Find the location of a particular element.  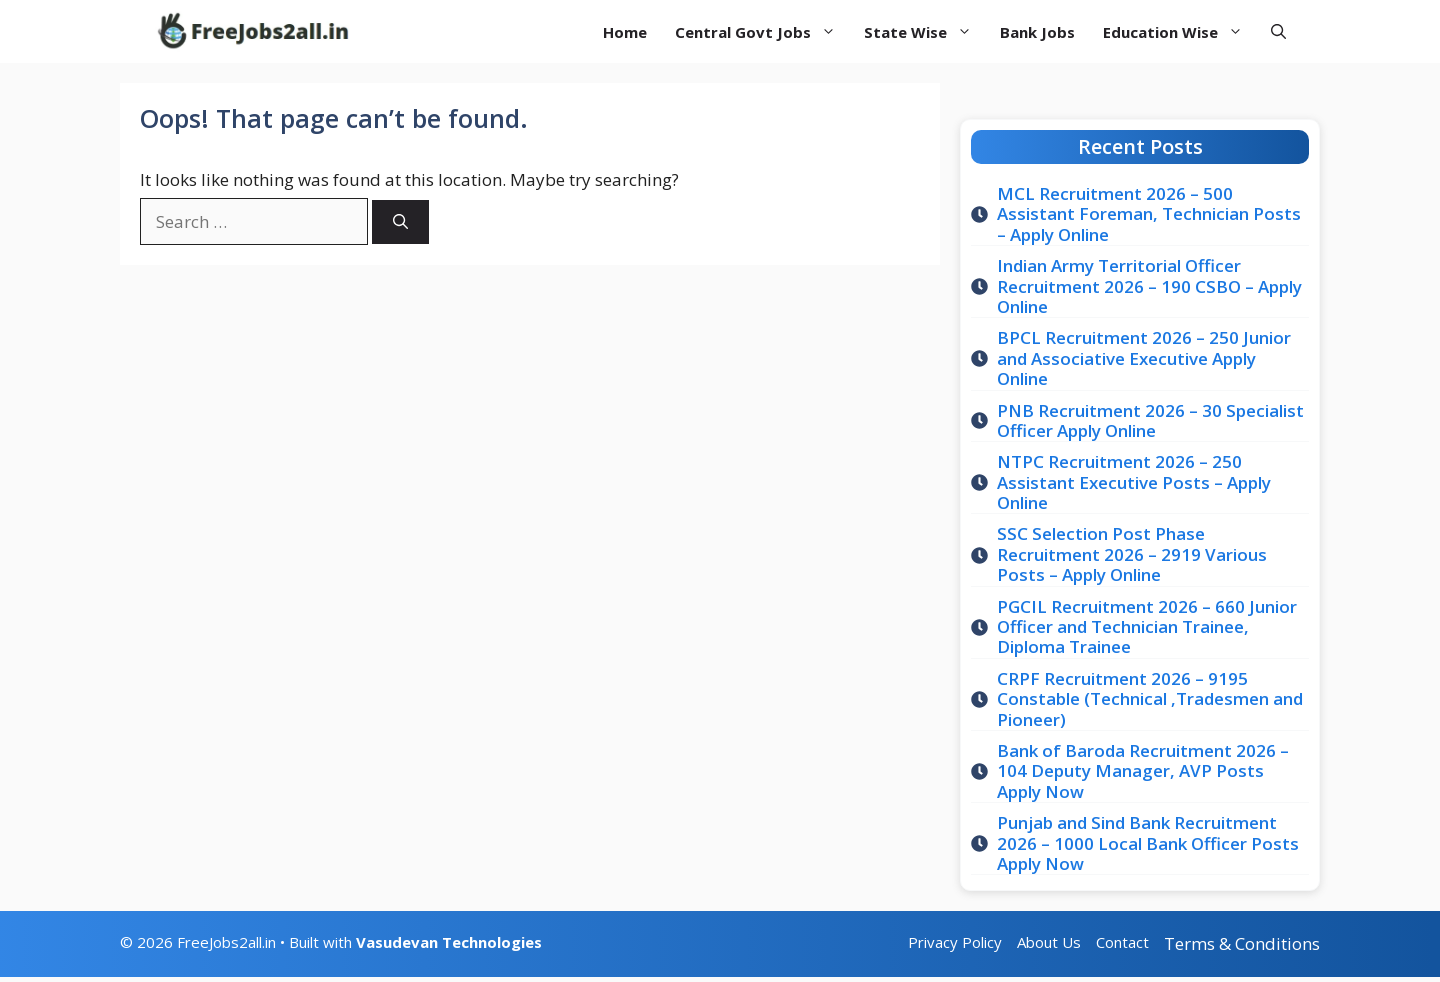

[Search] is located at coordinates (400, 222).